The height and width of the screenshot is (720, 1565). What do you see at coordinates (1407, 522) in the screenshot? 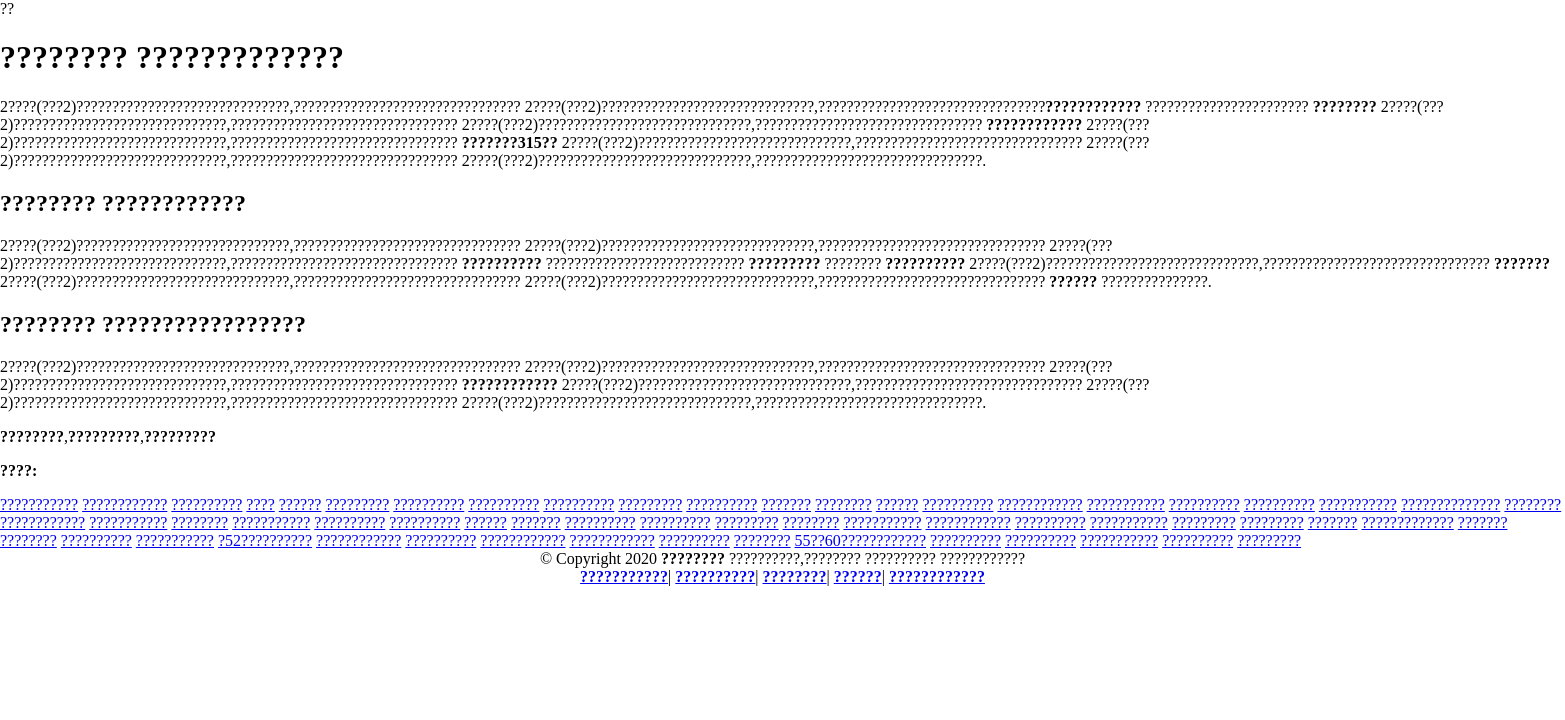
I see `?????????????` at bounding box center [1407, 522].